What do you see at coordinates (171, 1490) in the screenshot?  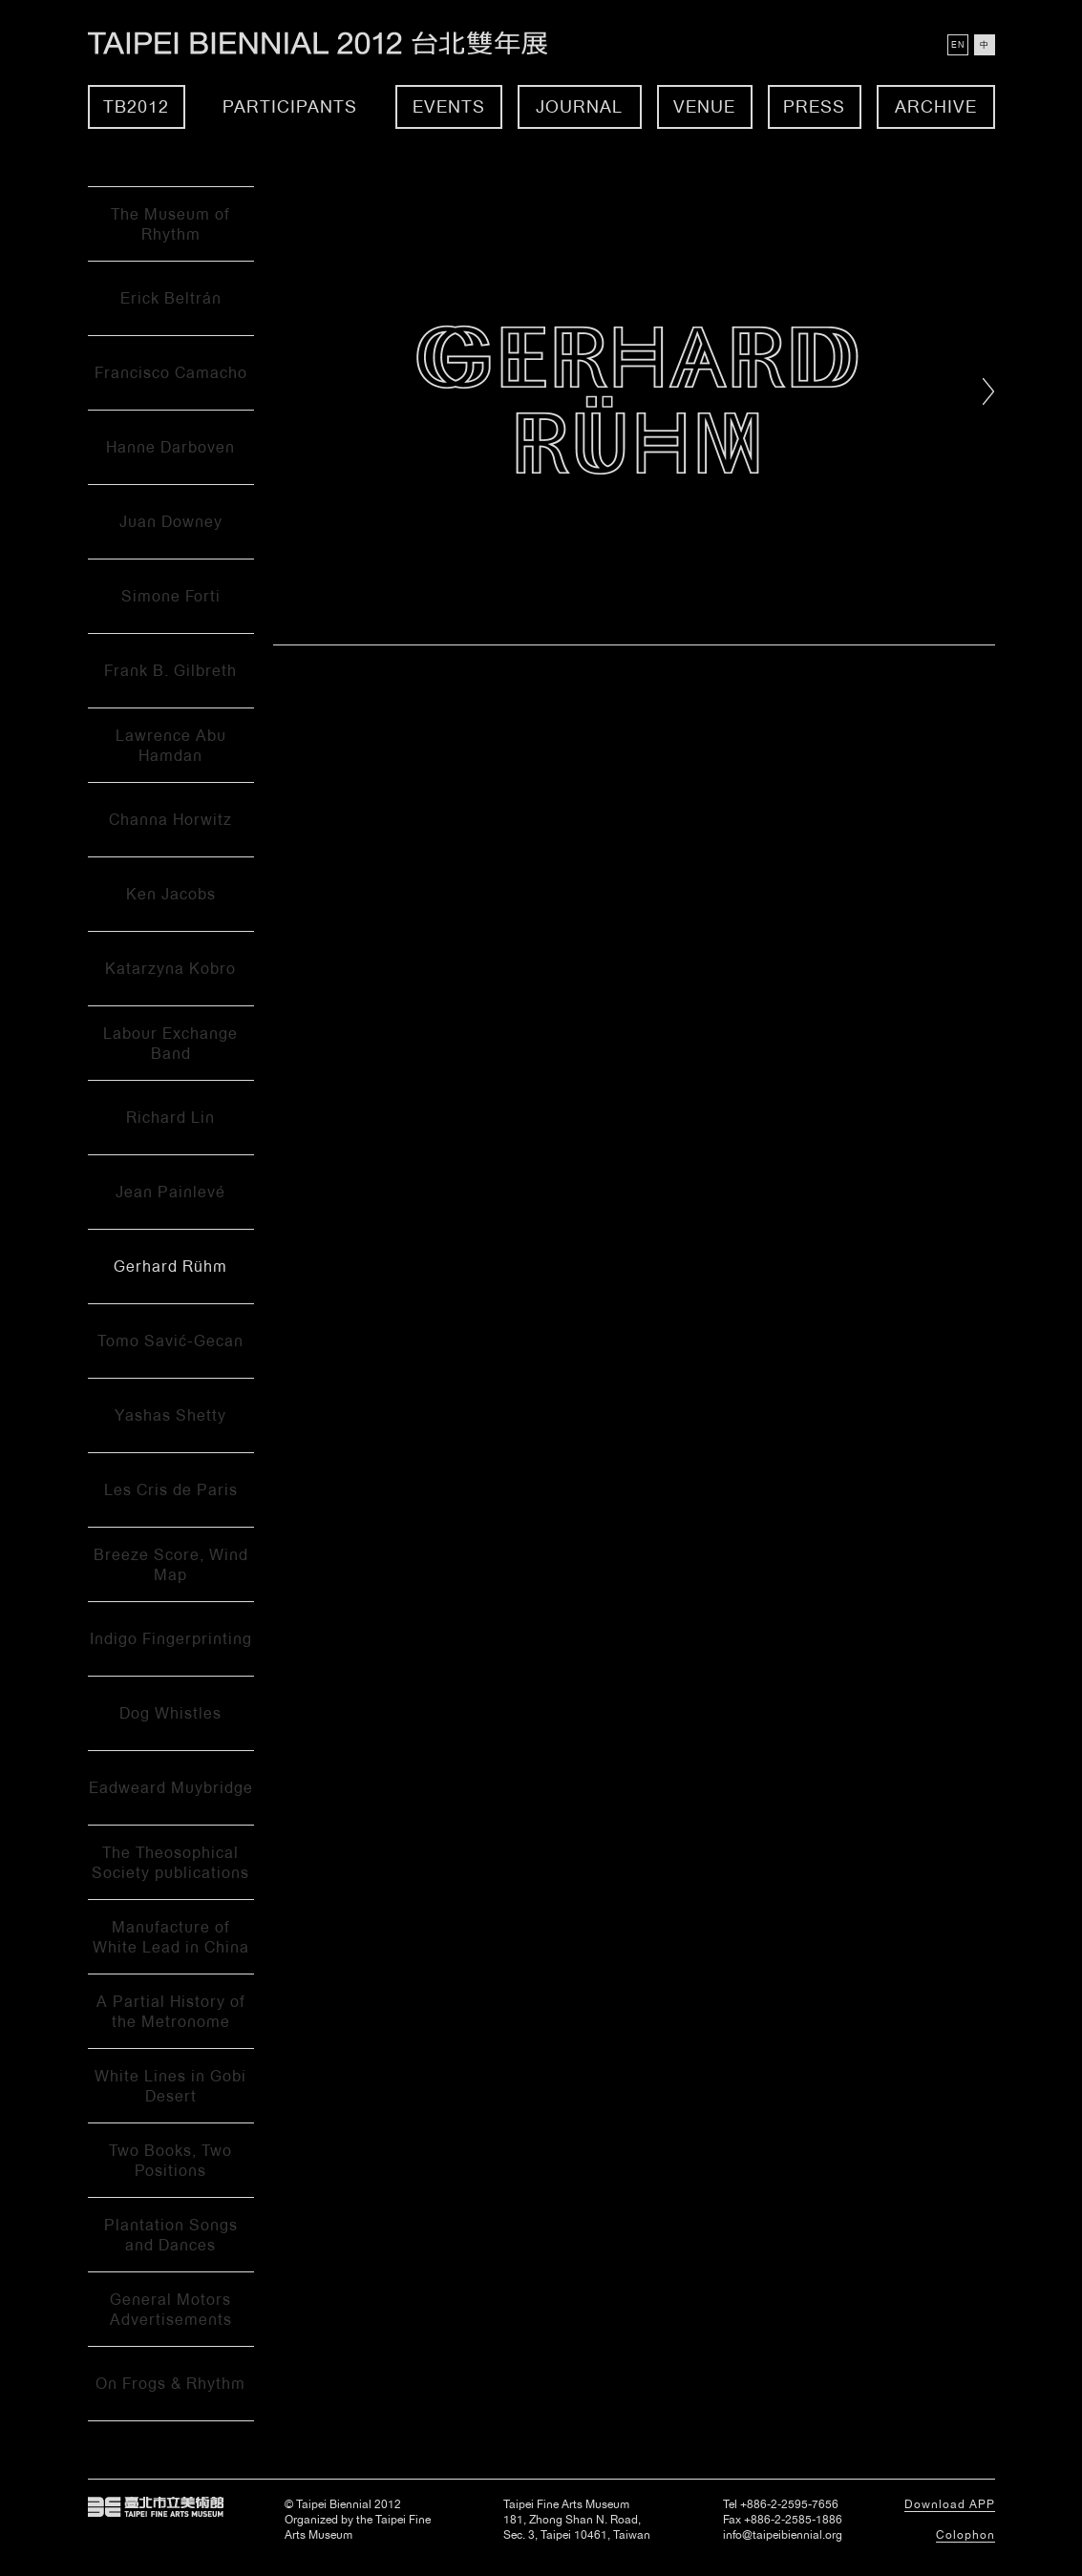 I see `Les Cris de Paris` at bounding box center [171, 1490].